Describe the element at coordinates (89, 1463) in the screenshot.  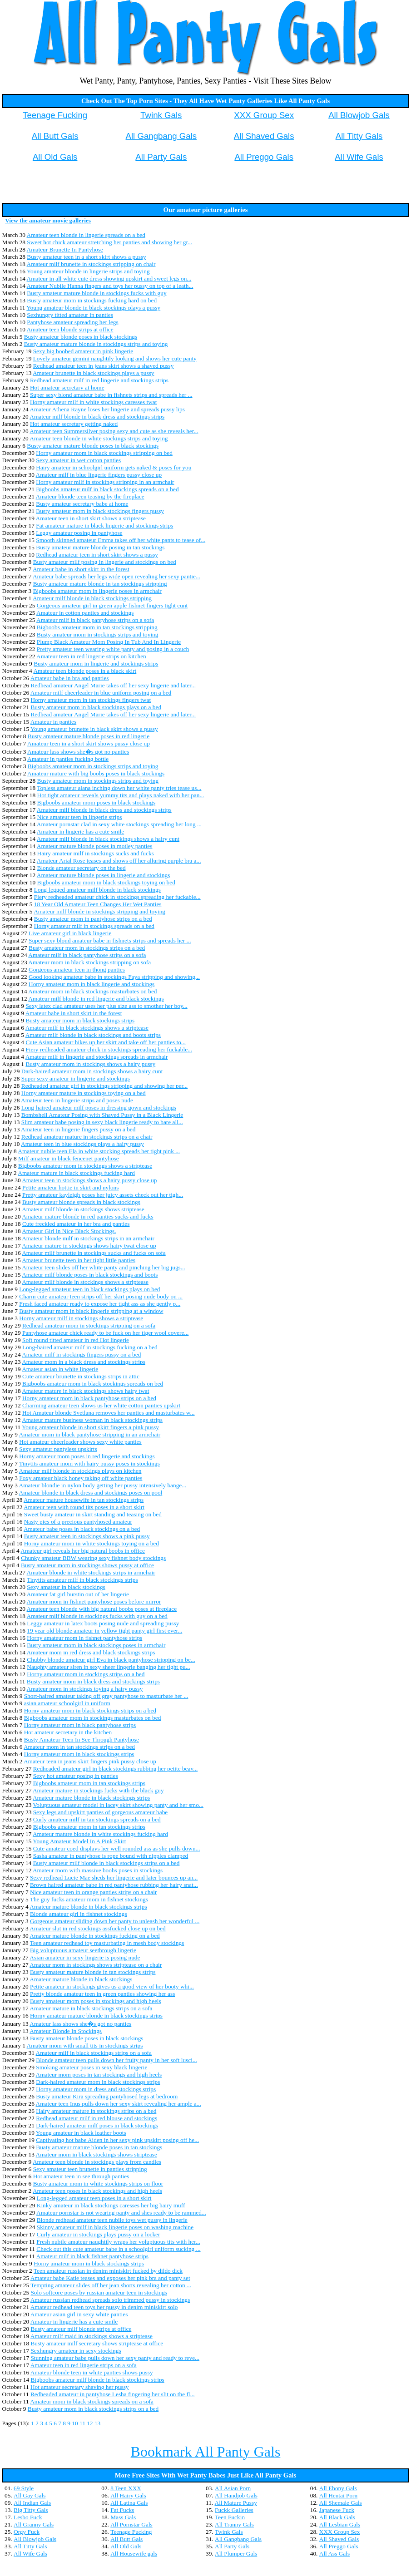
I see `Tinytits amateur mom with hairy pussy poses in stockings` at that location.